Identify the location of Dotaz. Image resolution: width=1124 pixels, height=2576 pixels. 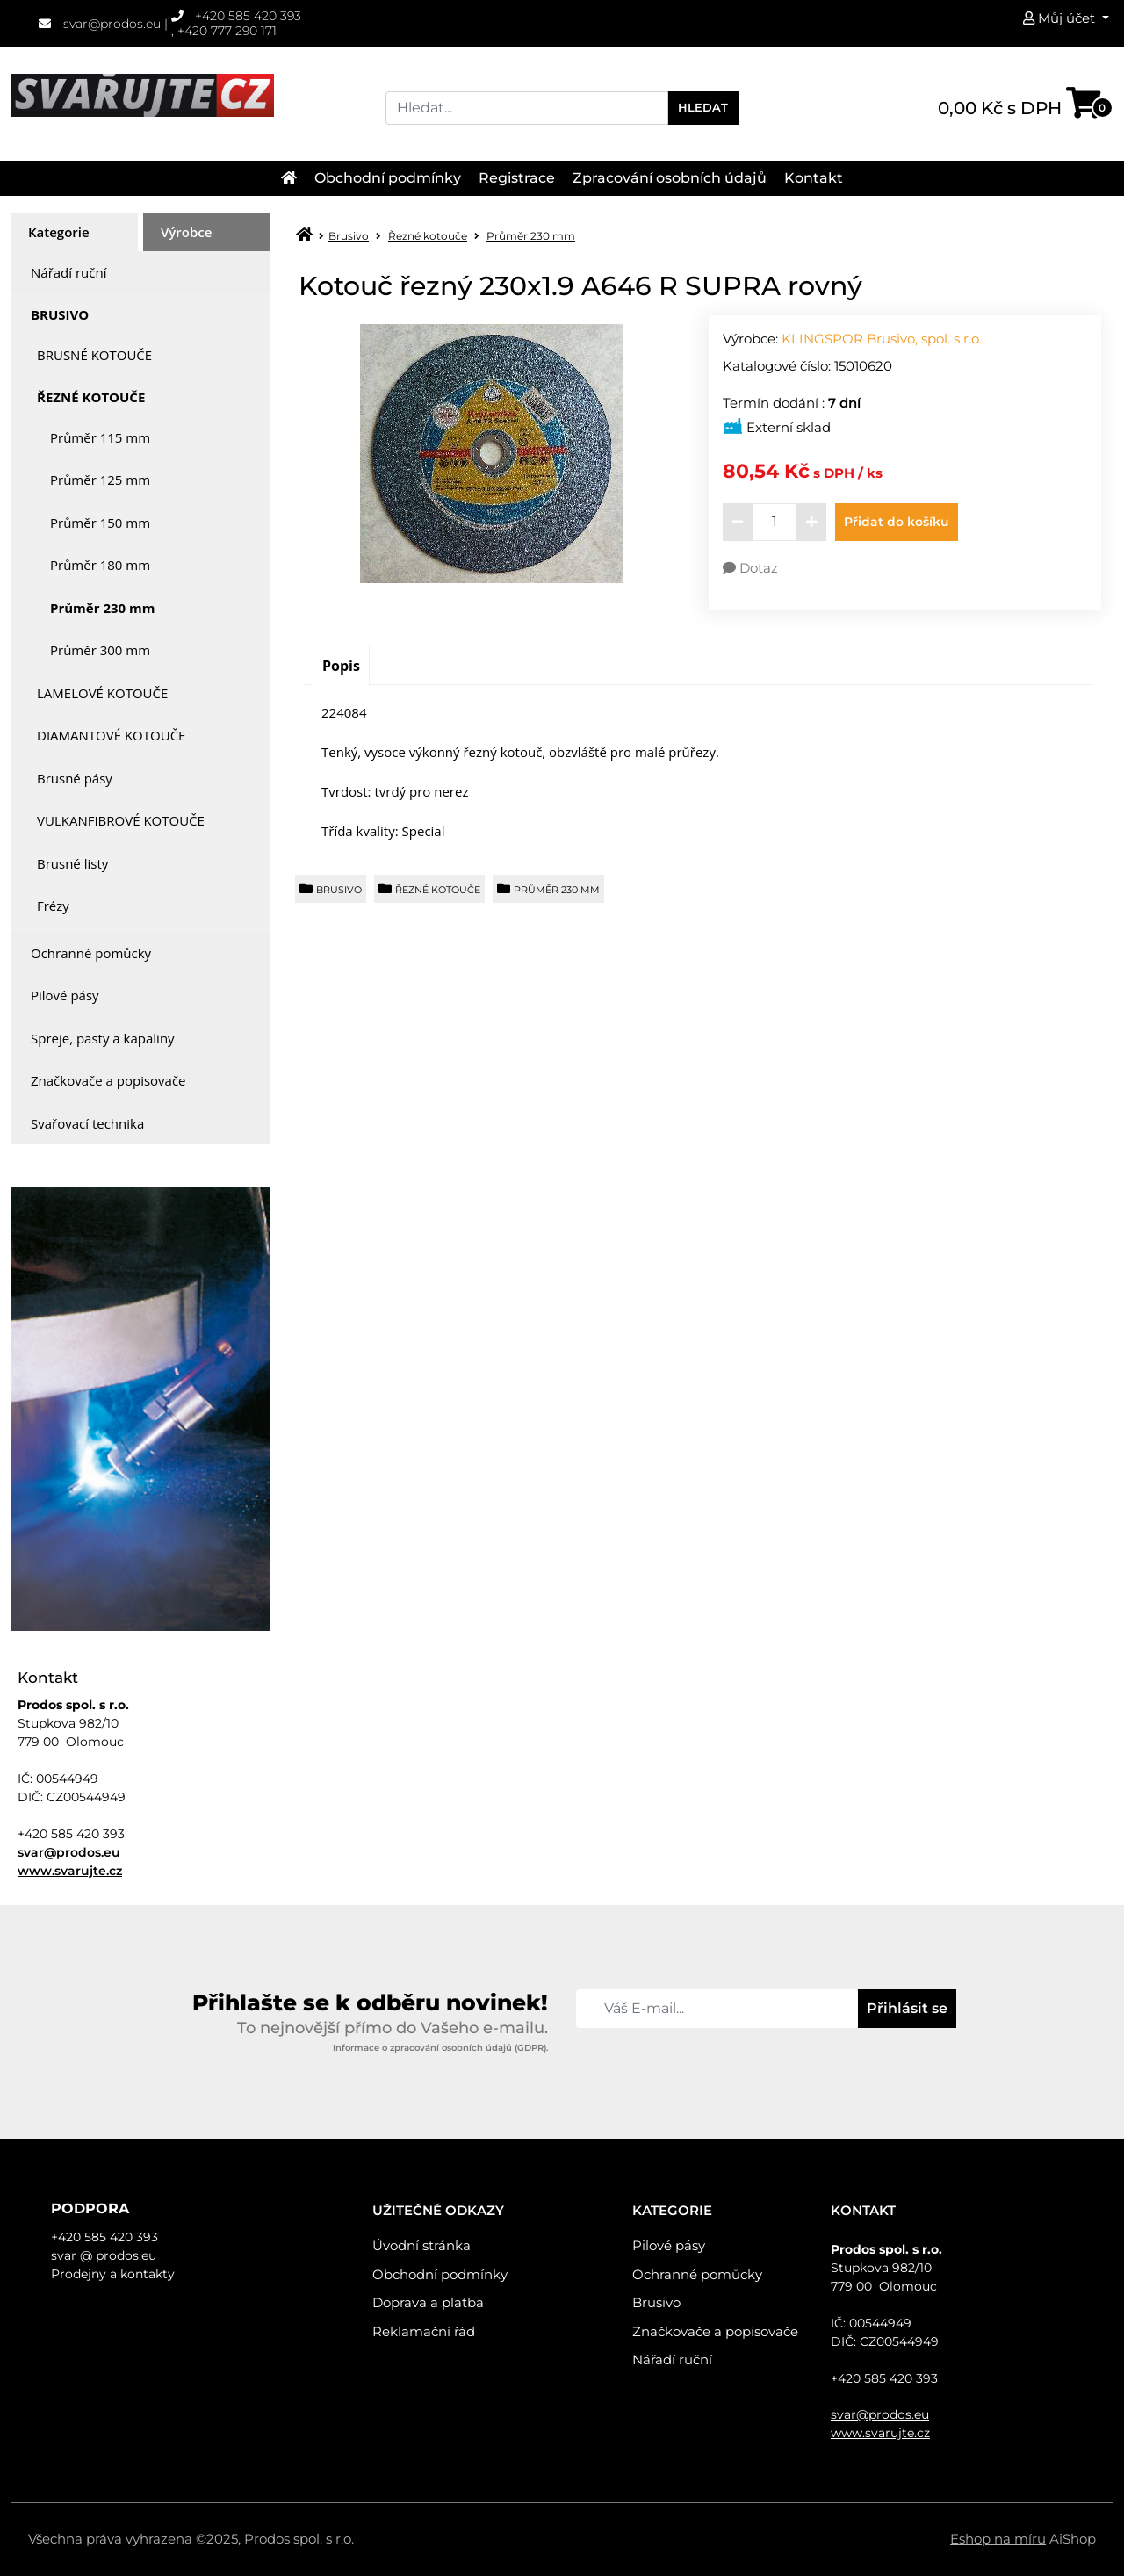
(750, 567).